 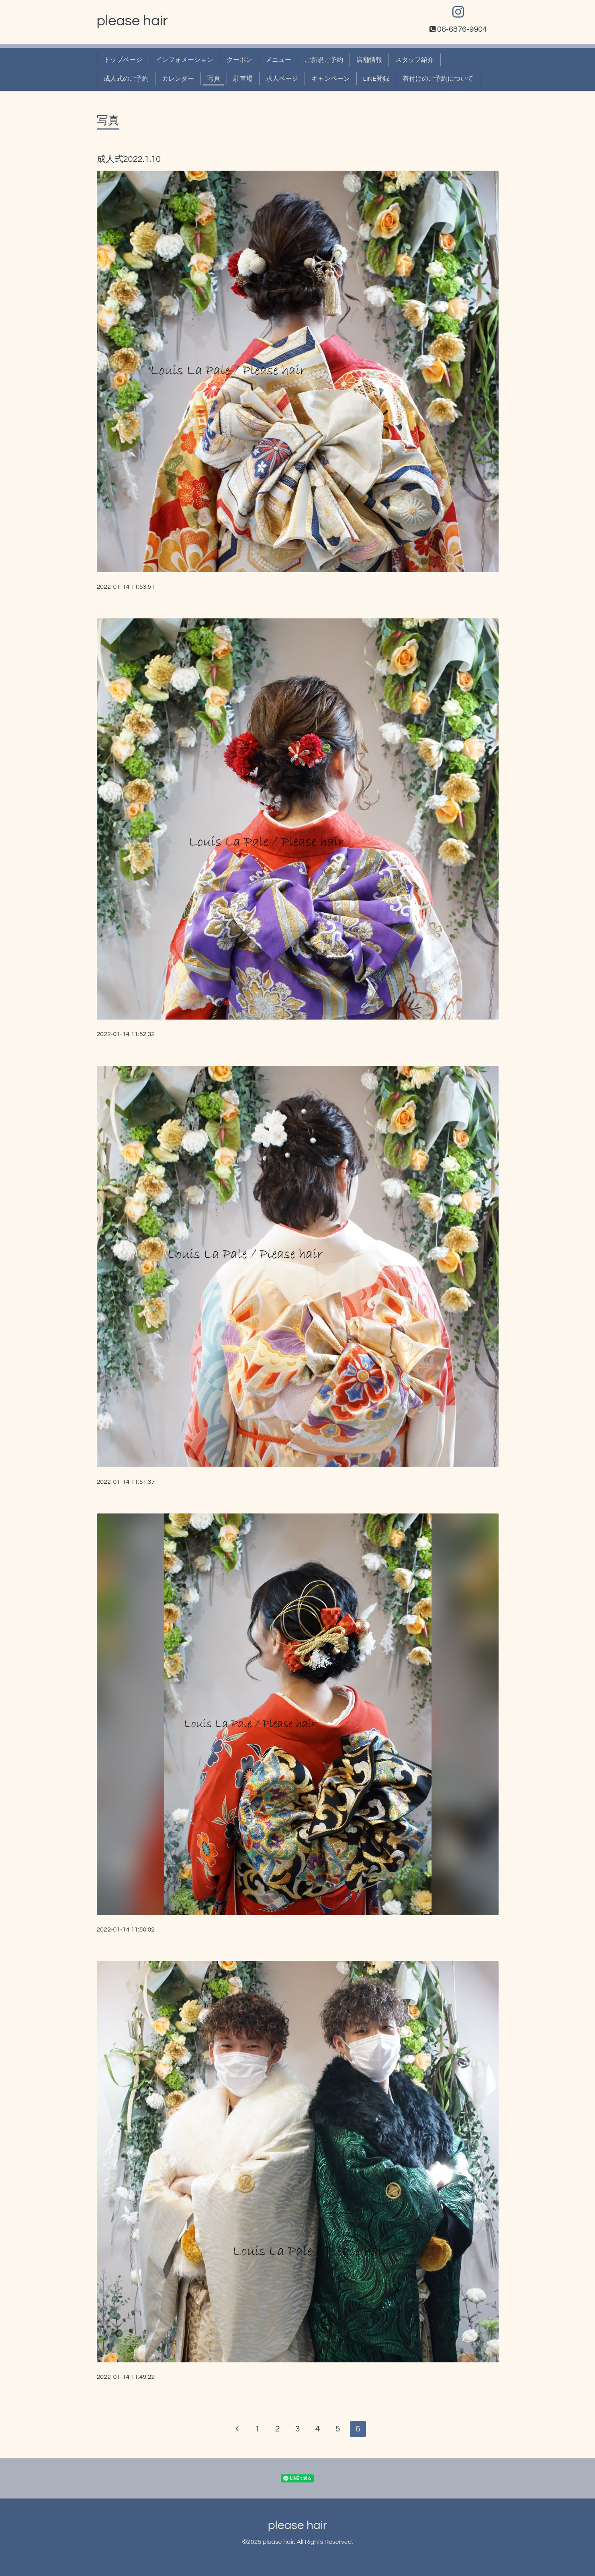 What do you see at coordinates (376, 78) in the screenshot?
I see `LINE登録` at bounding box center [376, 78].